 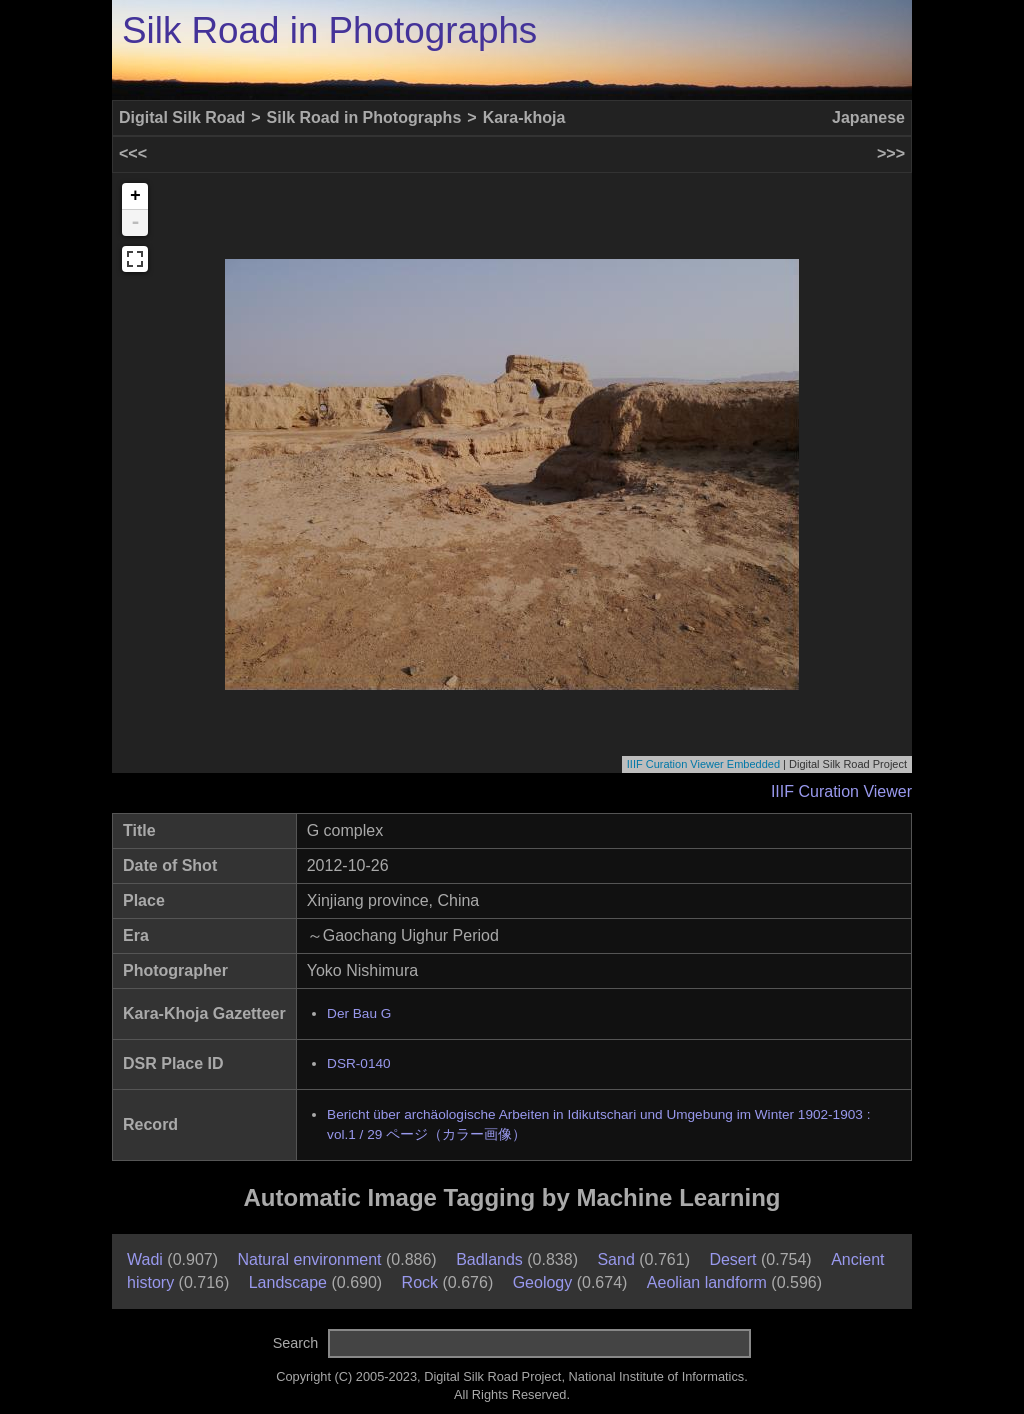 I want to click on Natural environment, so click(x=309, y=1259).